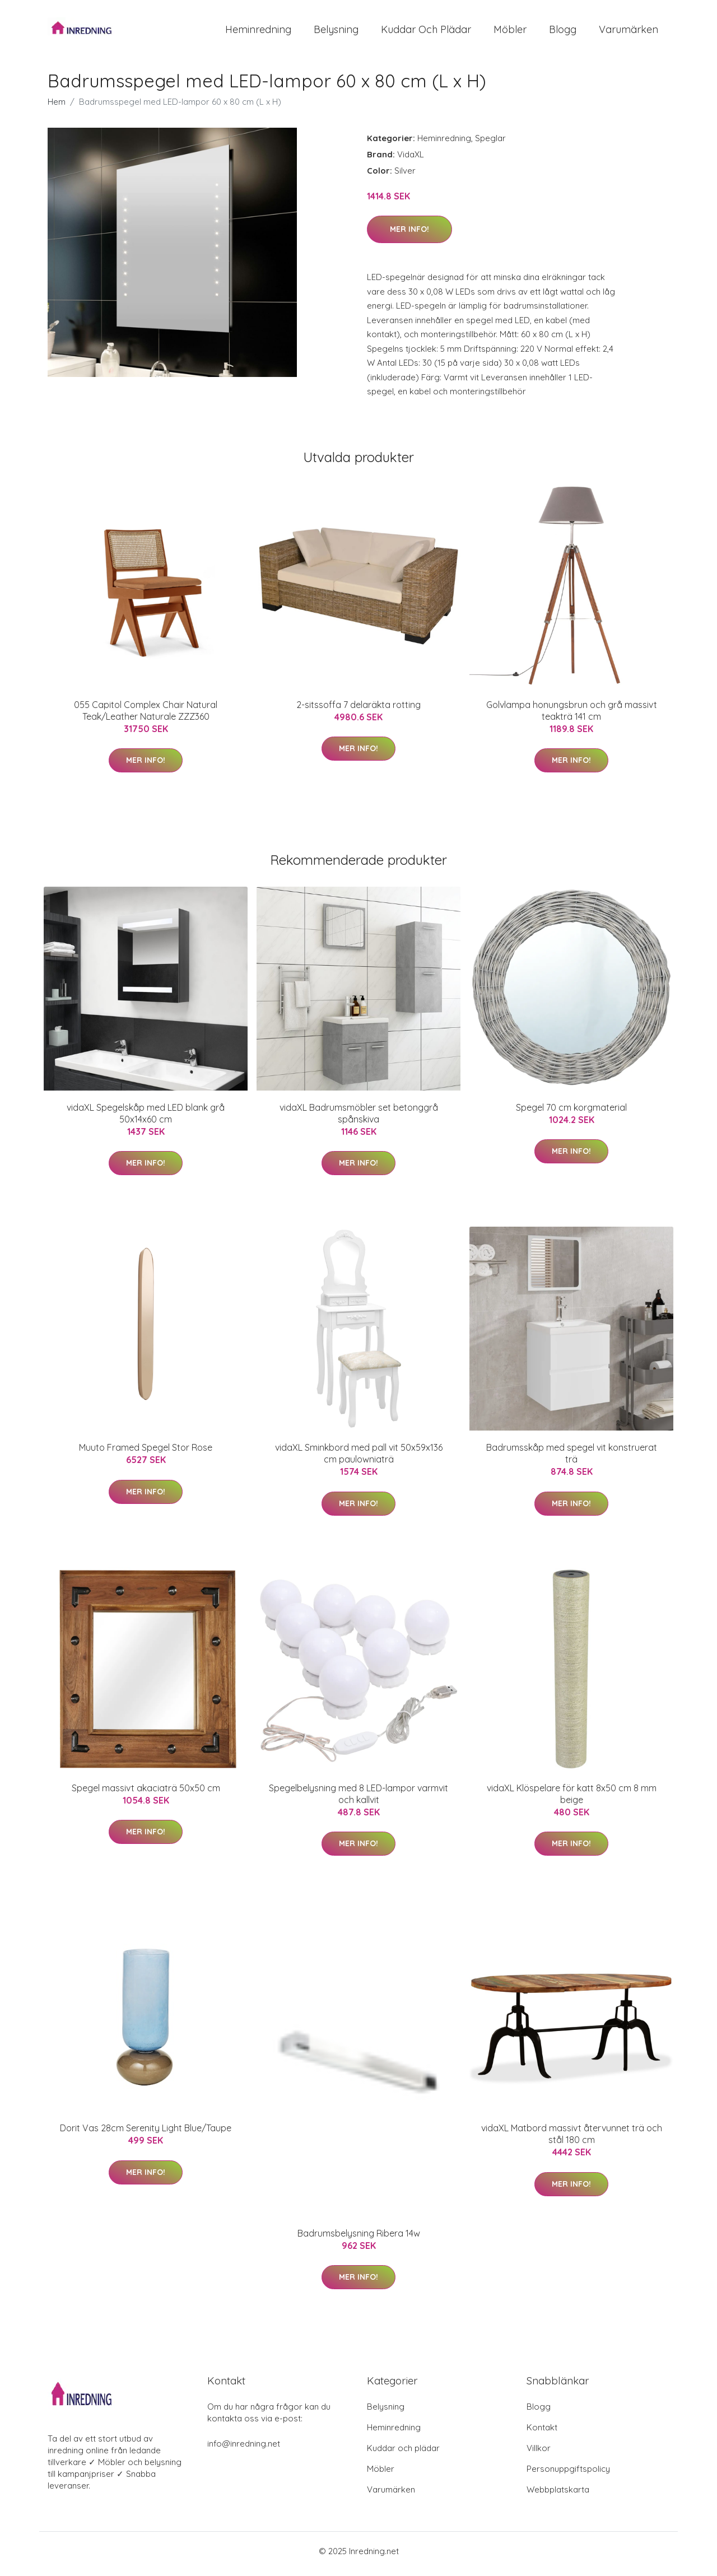 This screenshot has width=717, height=2576. I want to click on Spegelbelysning med 8 LED-lampor varmvit och kallvit, so click(358, 1799).